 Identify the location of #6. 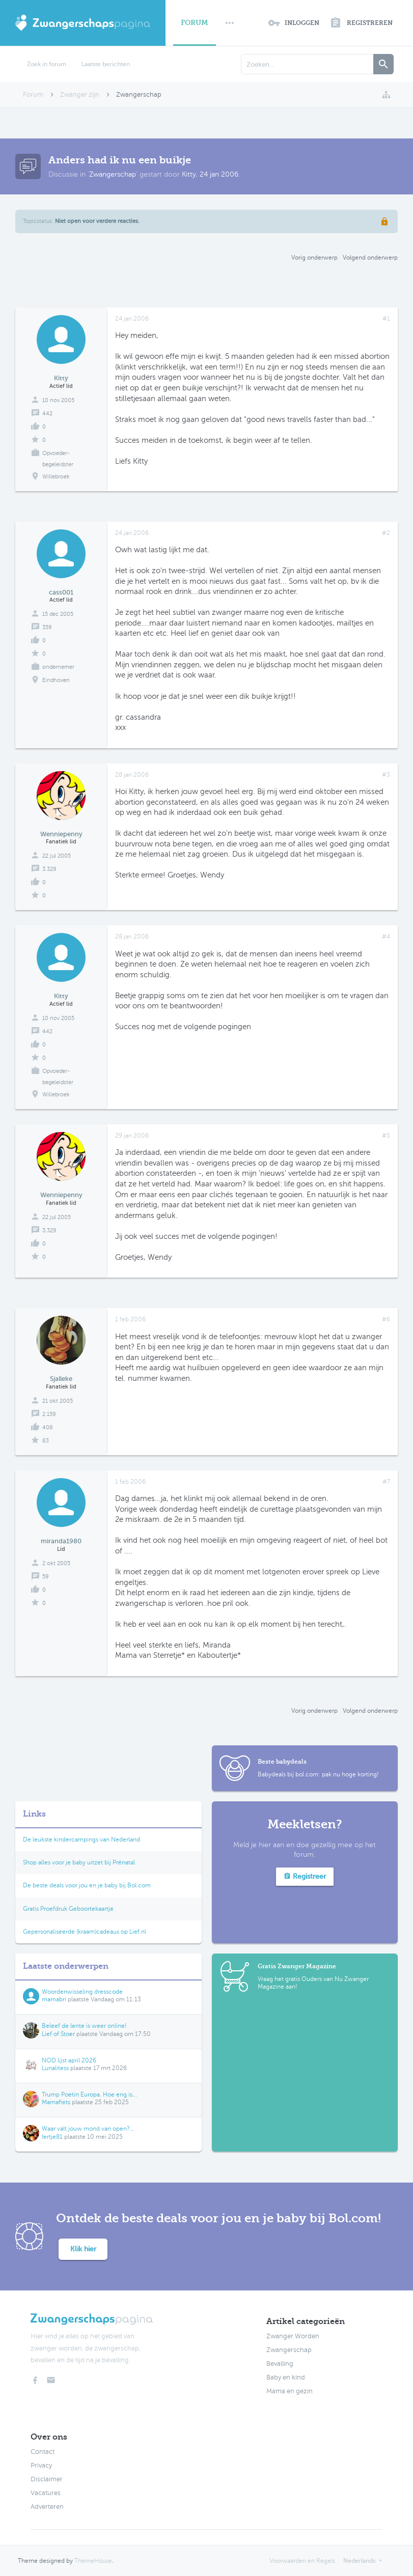
(386, 1319).